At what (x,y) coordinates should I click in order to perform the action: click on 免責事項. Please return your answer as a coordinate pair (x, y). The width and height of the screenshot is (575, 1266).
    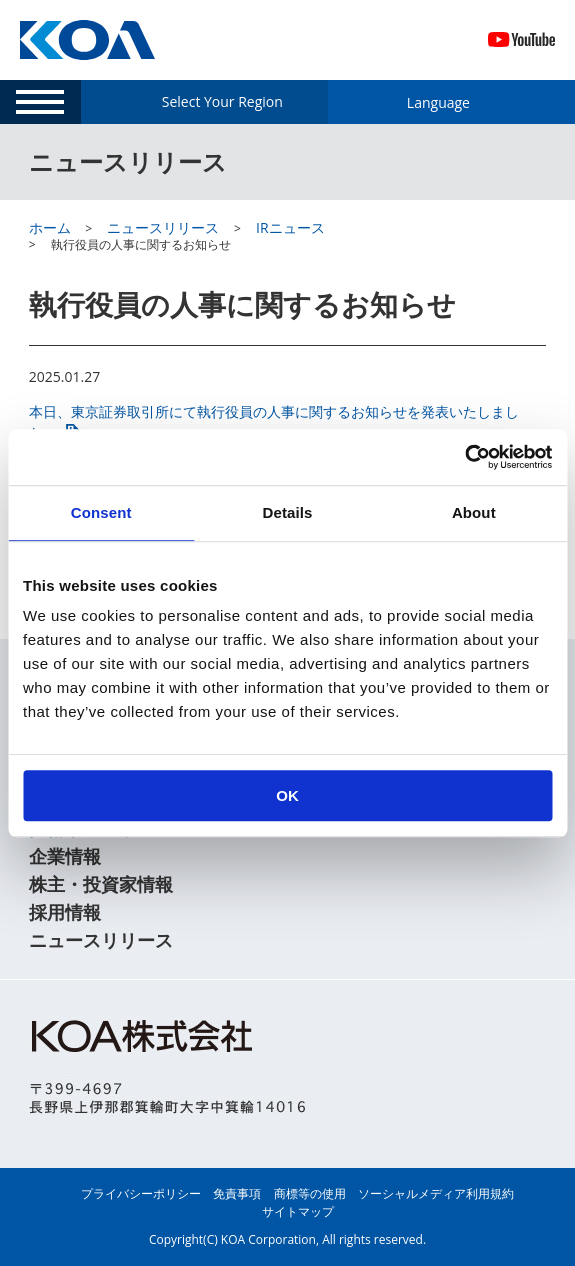
    Looking at the image, I should click on (237, 1193).